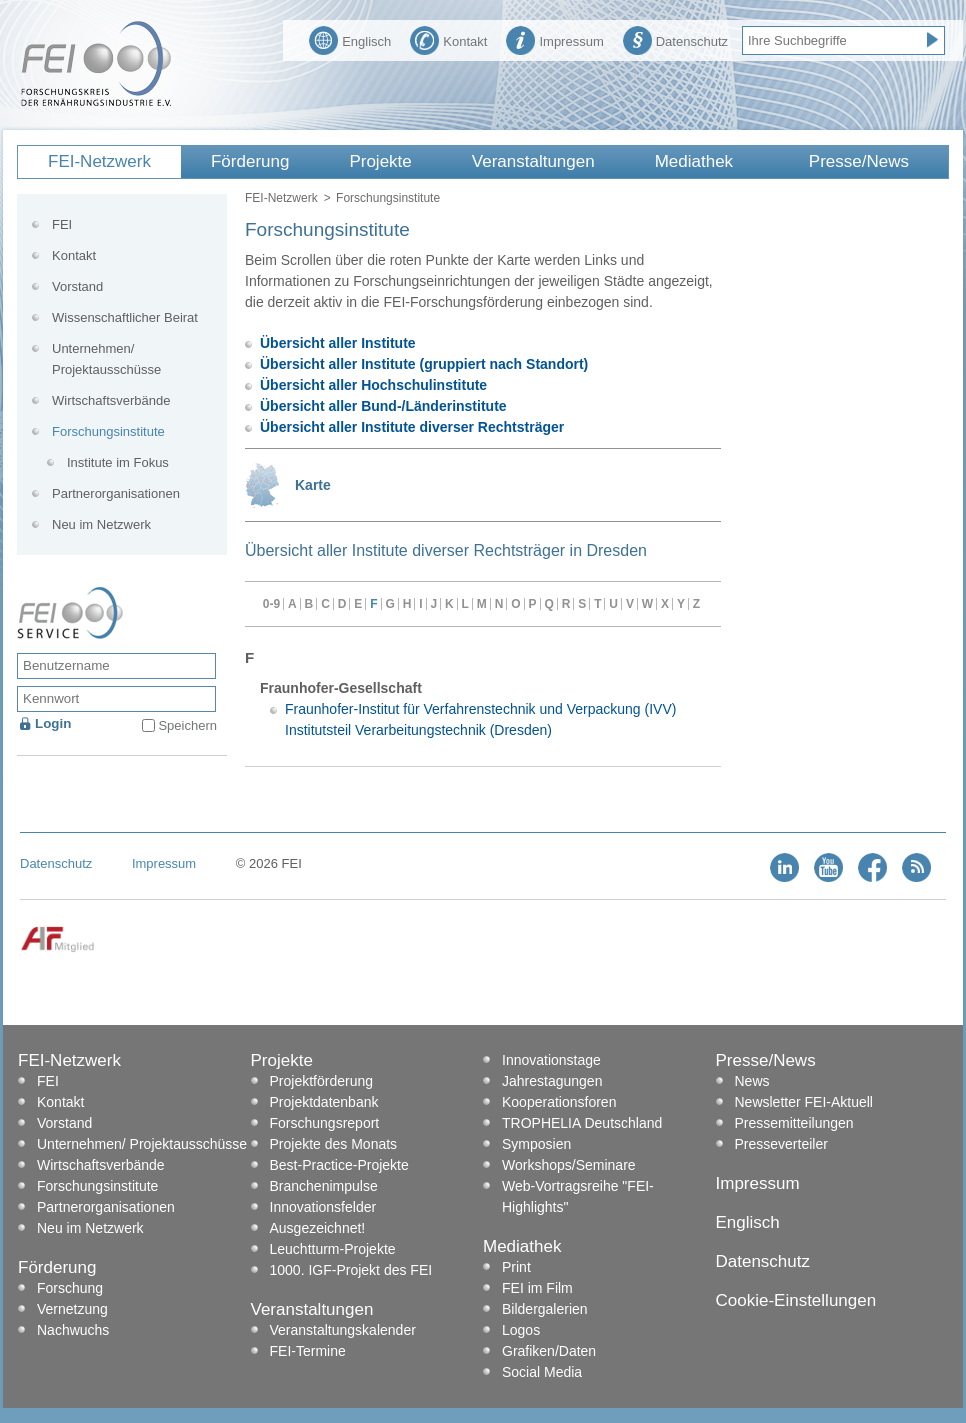 This screenshot has width=966, height=1423. What do you see at coordinates (533, 161) in the screenshot?
I see `Veranstaltungen` at bounding box center [533, 161].